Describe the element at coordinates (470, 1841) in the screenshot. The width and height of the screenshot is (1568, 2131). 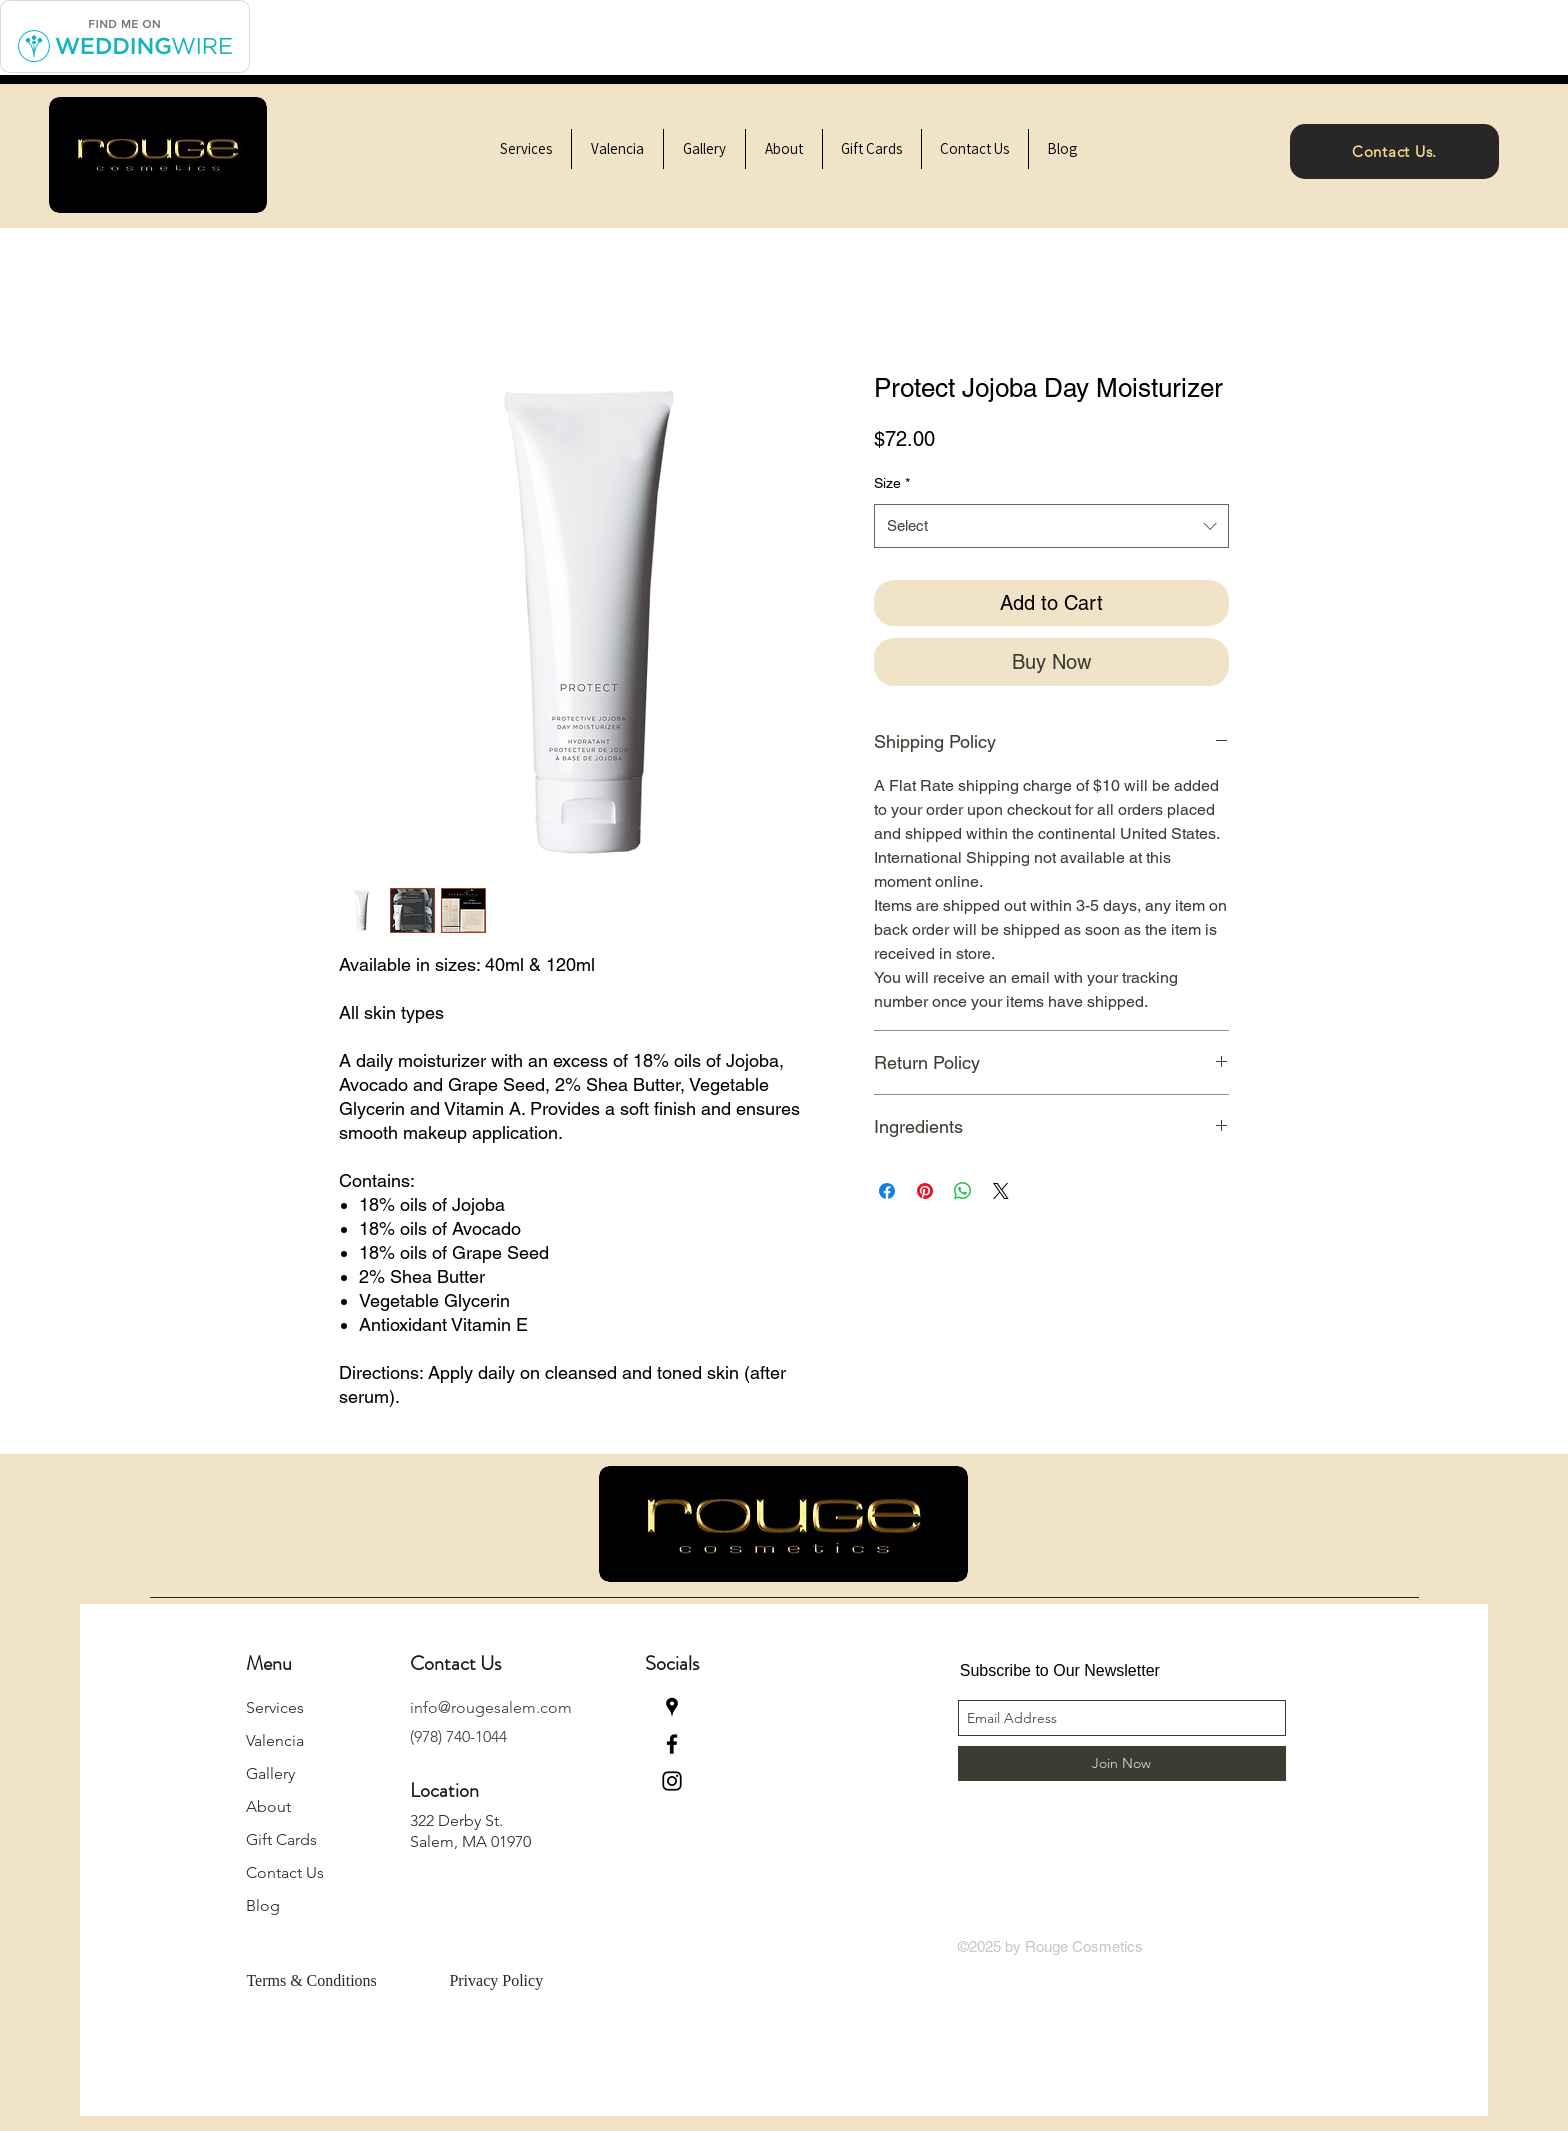
I see `Salem, MA 01970` at that location.